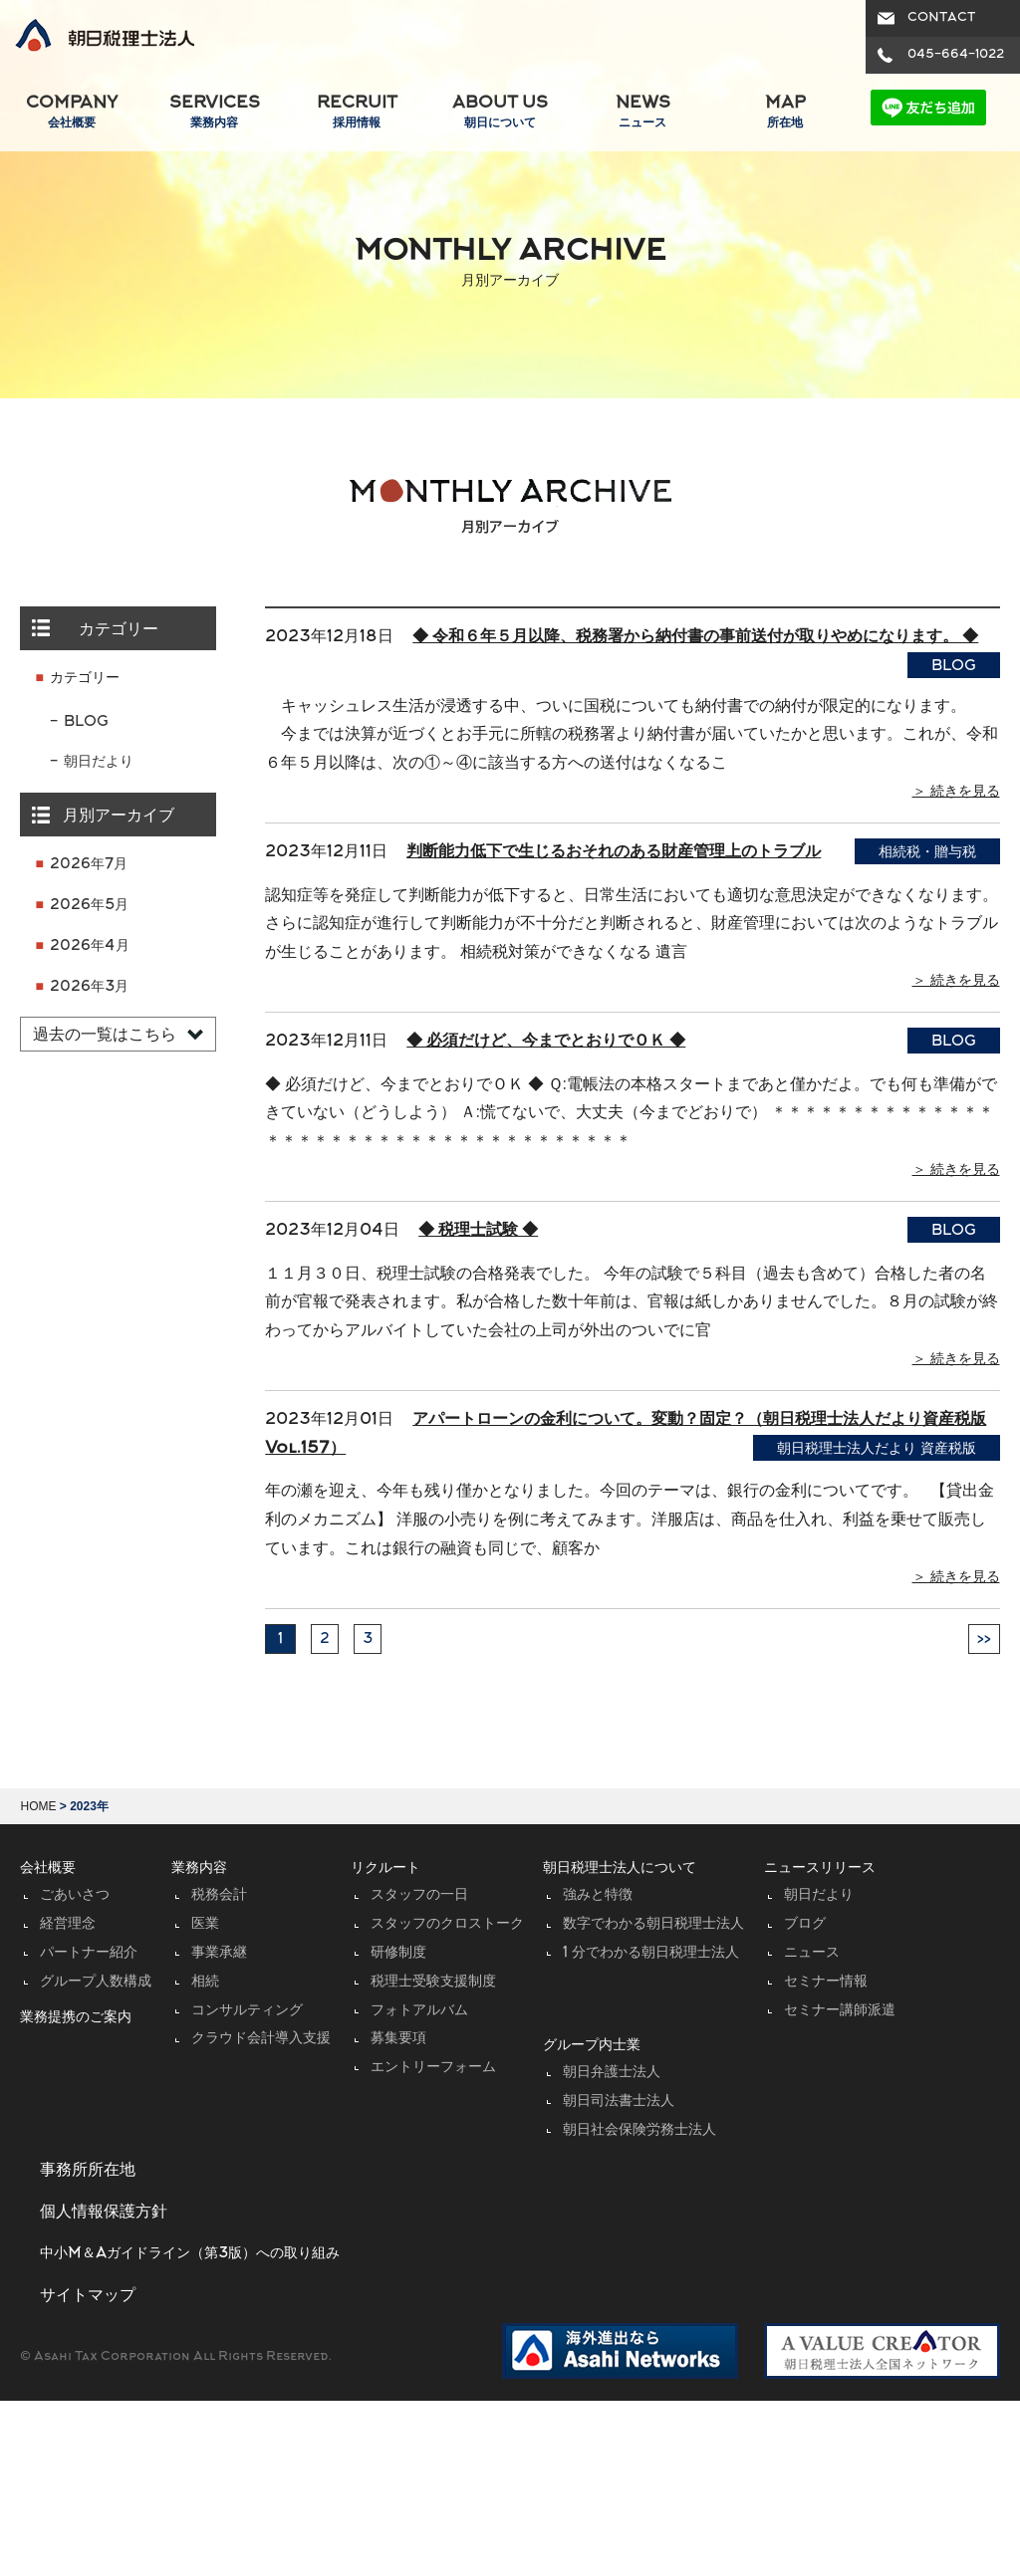 The height and width of the screenshot is (2576, 1020). I want to click on 2026年7月, so click(89, 864).